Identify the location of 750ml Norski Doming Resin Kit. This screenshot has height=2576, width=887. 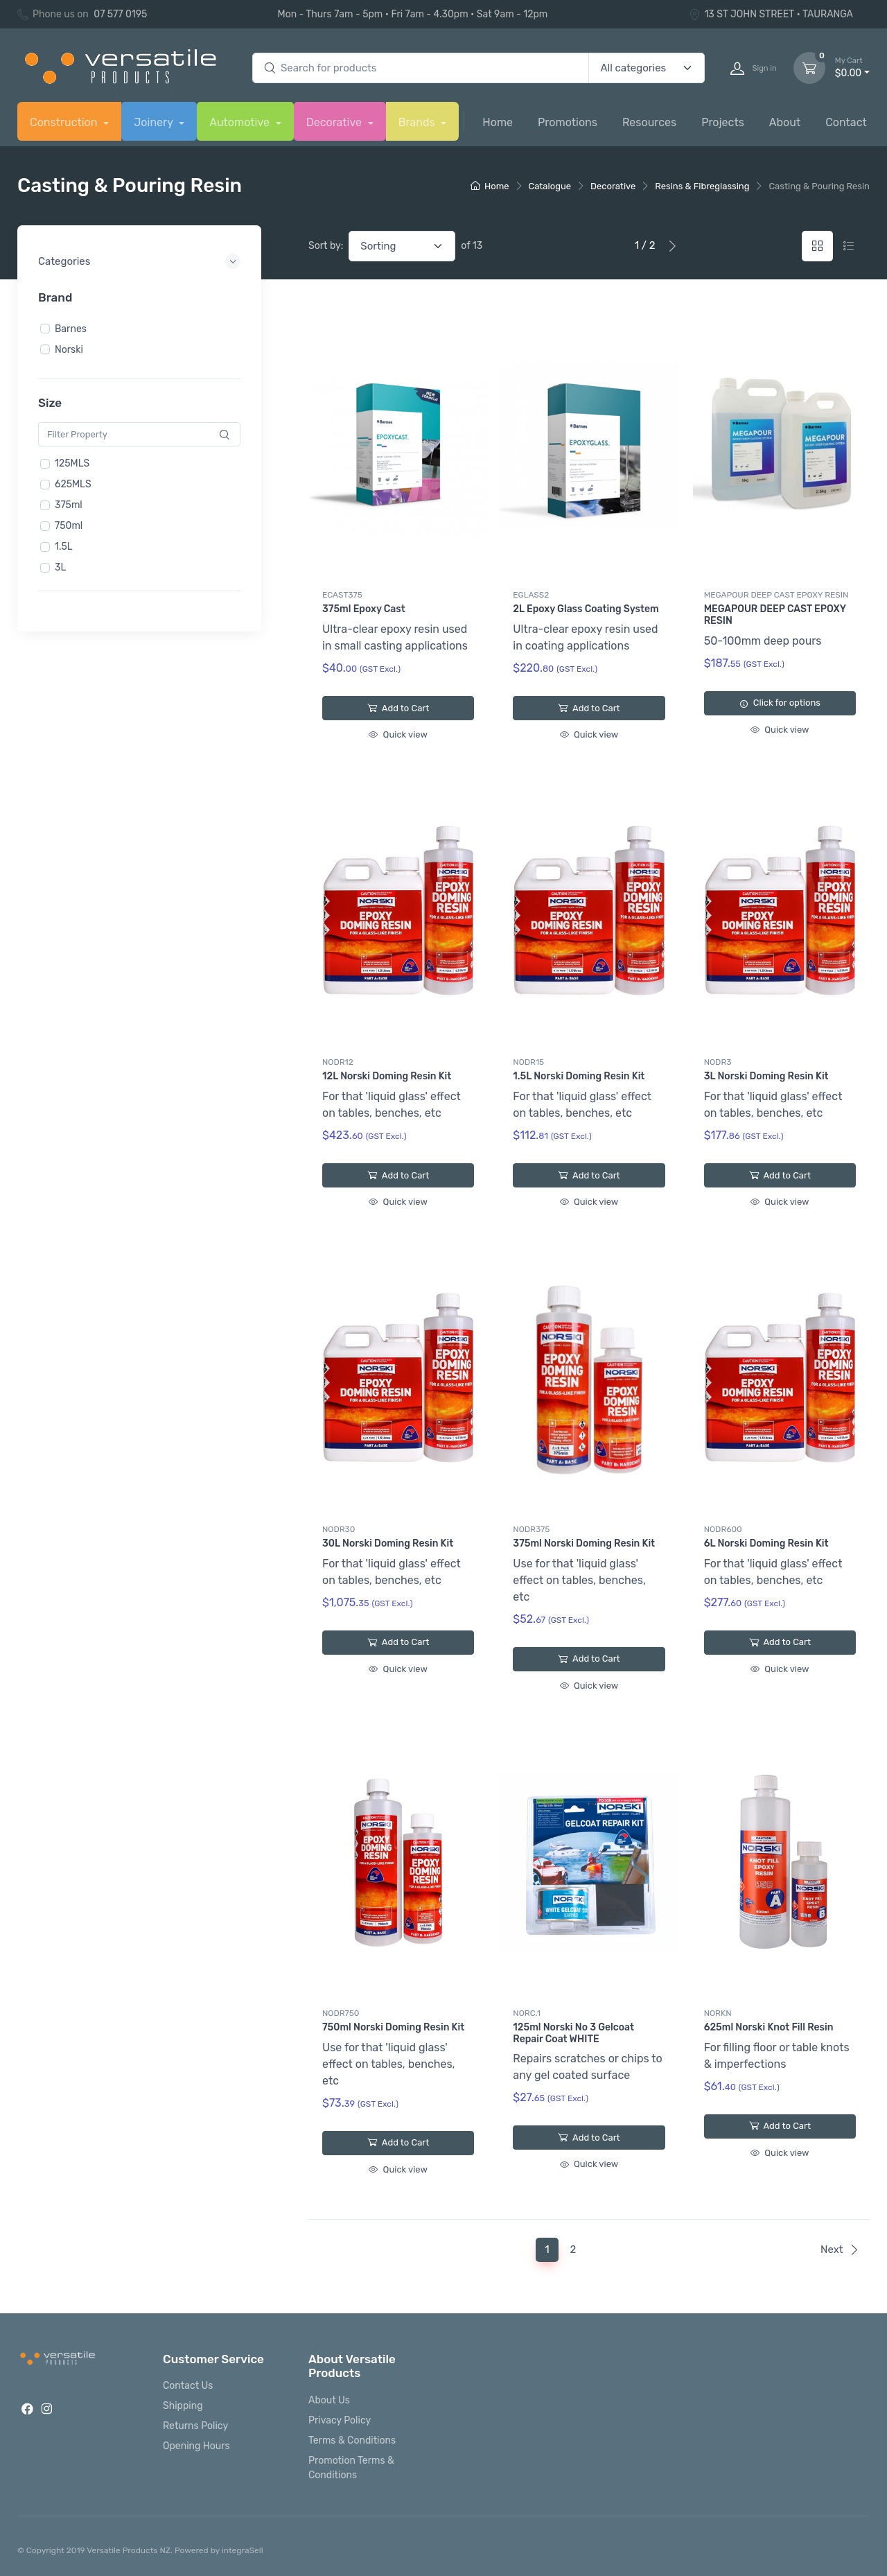
(393, 2027).